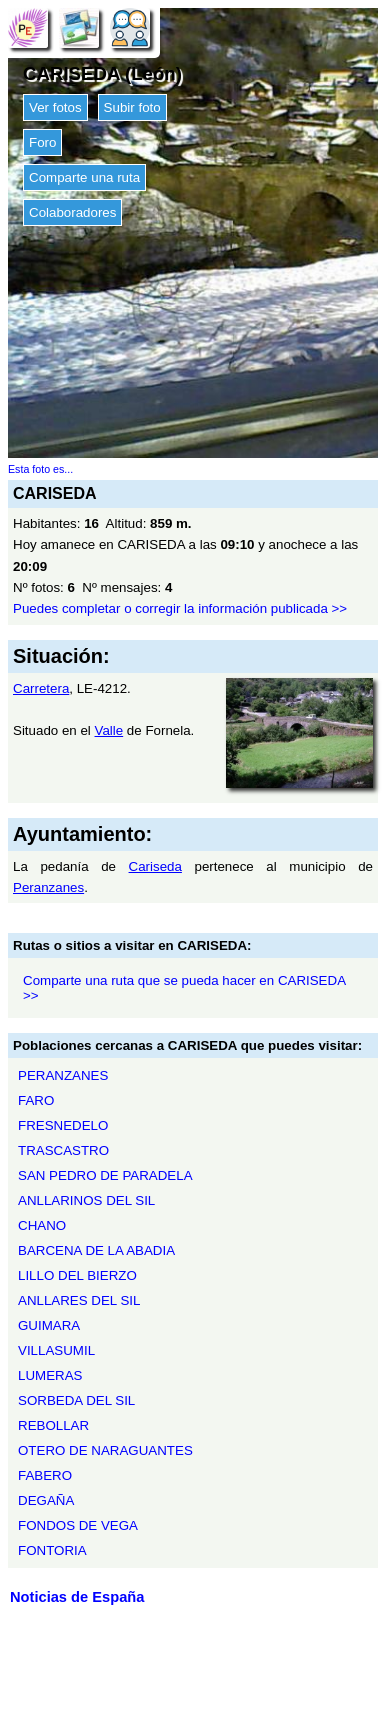 The image size is (386, 1720). I want to click on PERANZANES, so click(63, 1075).